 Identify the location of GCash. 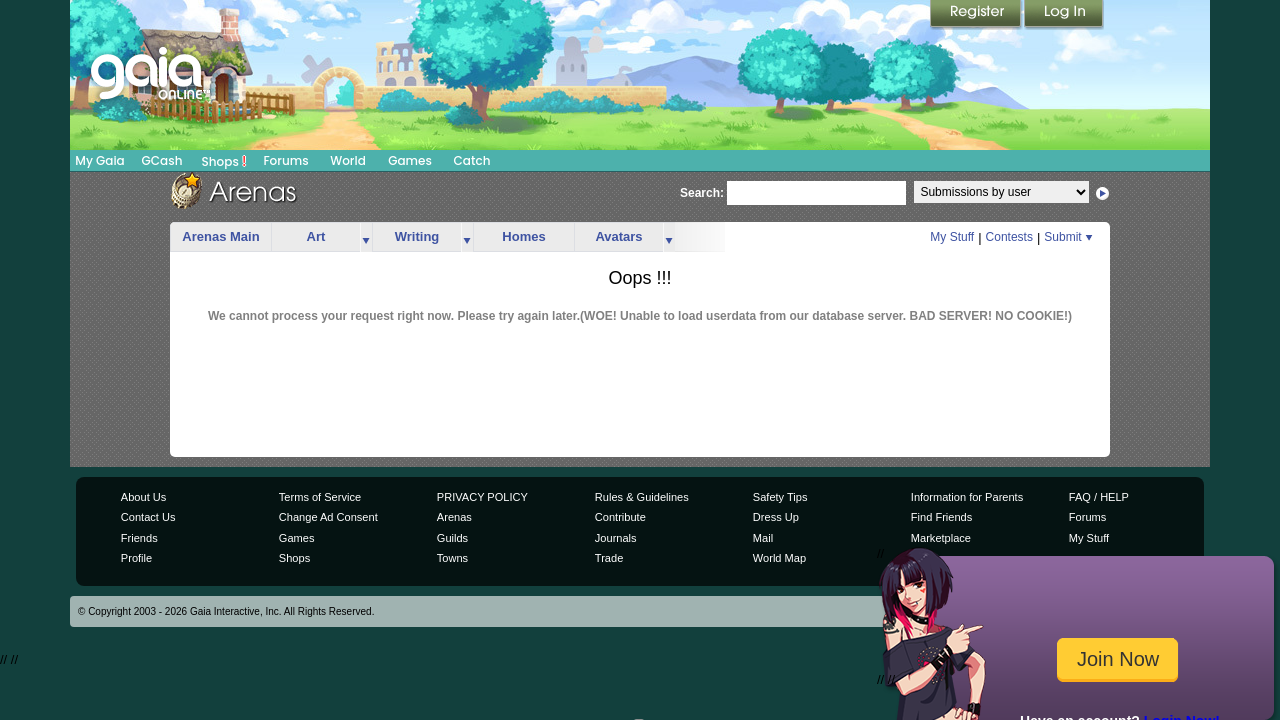
(162, 160).